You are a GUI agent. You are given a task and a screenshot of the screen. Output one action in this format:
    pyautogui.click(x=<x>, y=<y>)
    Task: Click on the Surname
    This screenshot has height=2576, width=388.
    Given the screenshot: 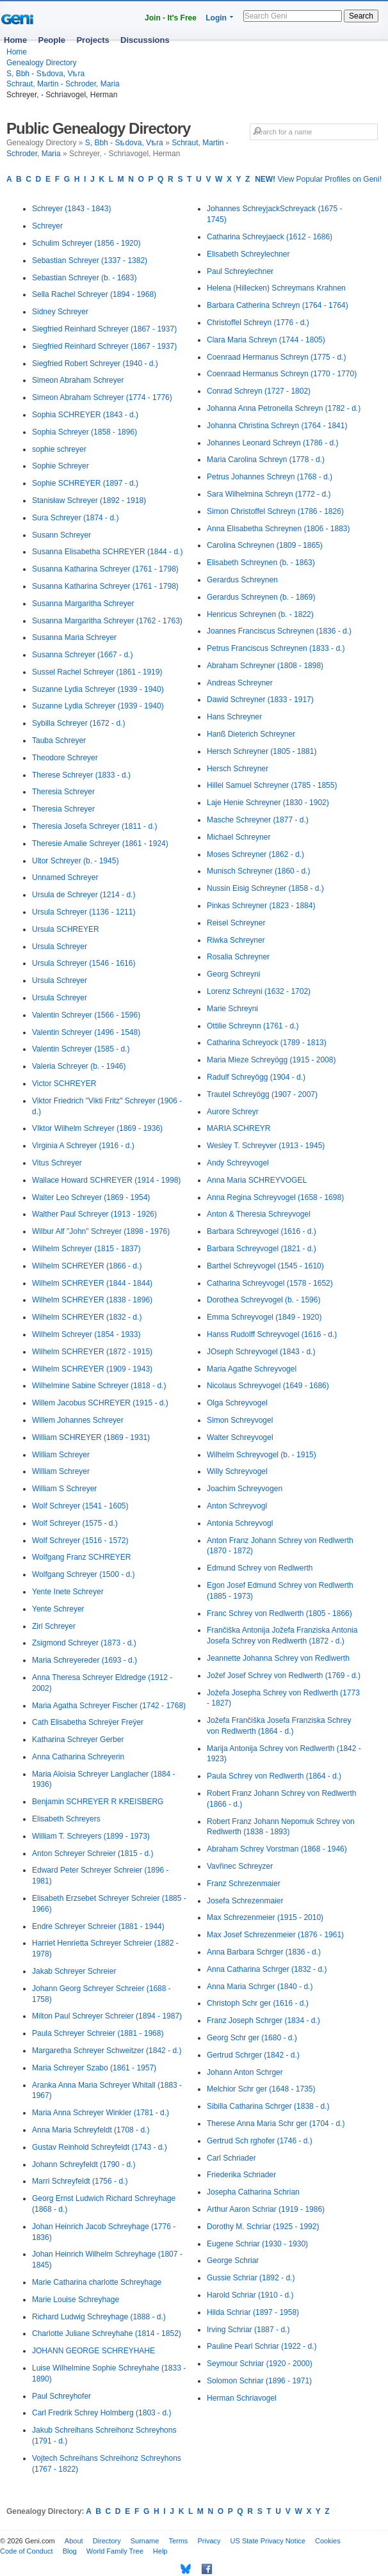 What is the action you would take?
    pyautogui.click(x=145, y=2541)
    